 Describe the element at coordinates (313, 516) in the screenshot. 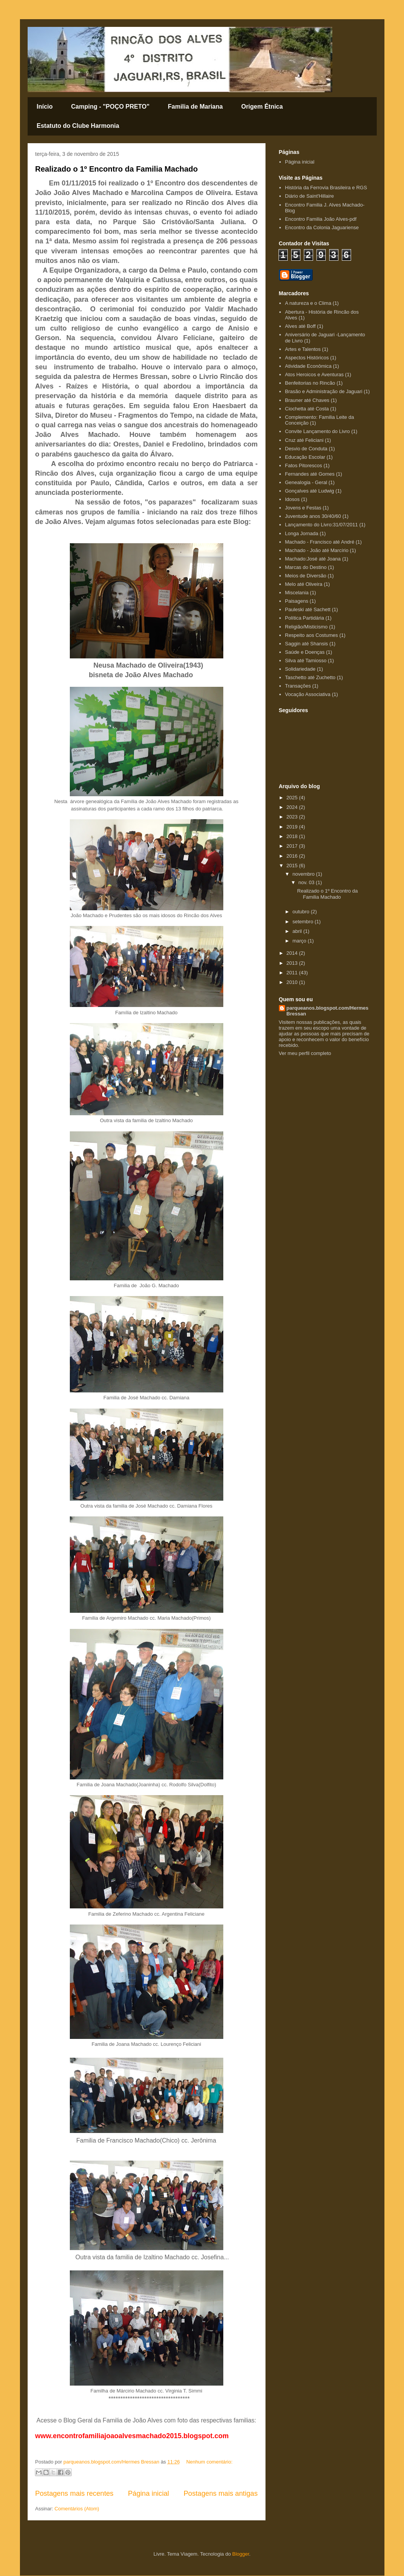

I see `Juventude anos 30/40/60` at that location.